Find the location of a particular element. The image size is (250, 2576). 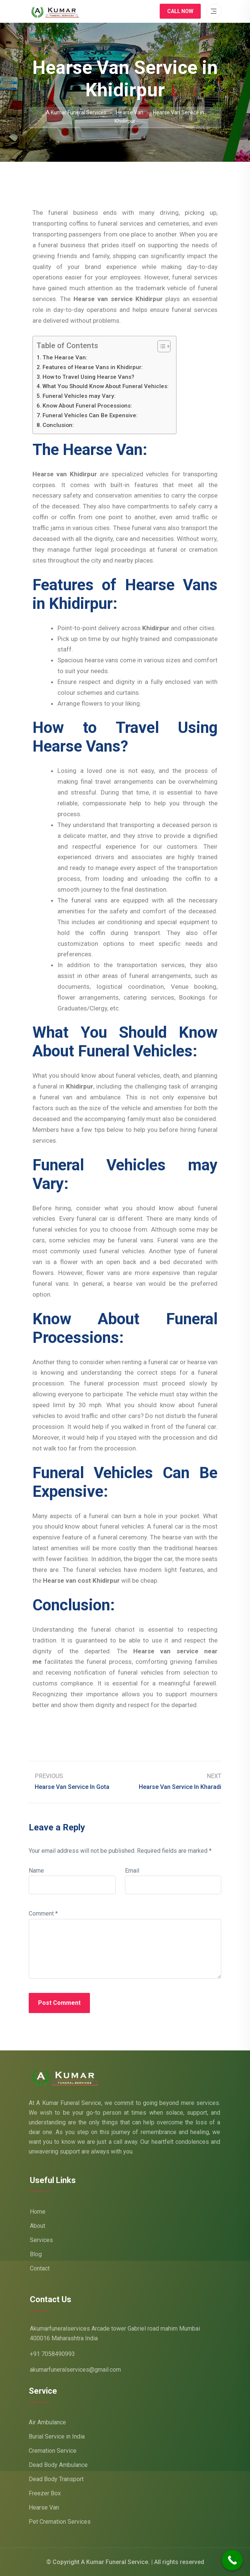

Cremation Service is located at coordinates (52, 2450).